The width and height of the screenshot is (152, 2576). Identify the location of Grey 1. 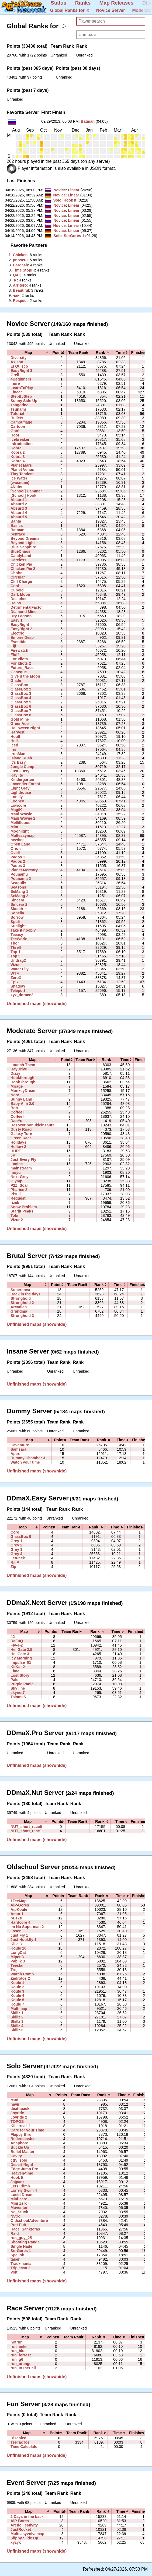
(16, 1541).